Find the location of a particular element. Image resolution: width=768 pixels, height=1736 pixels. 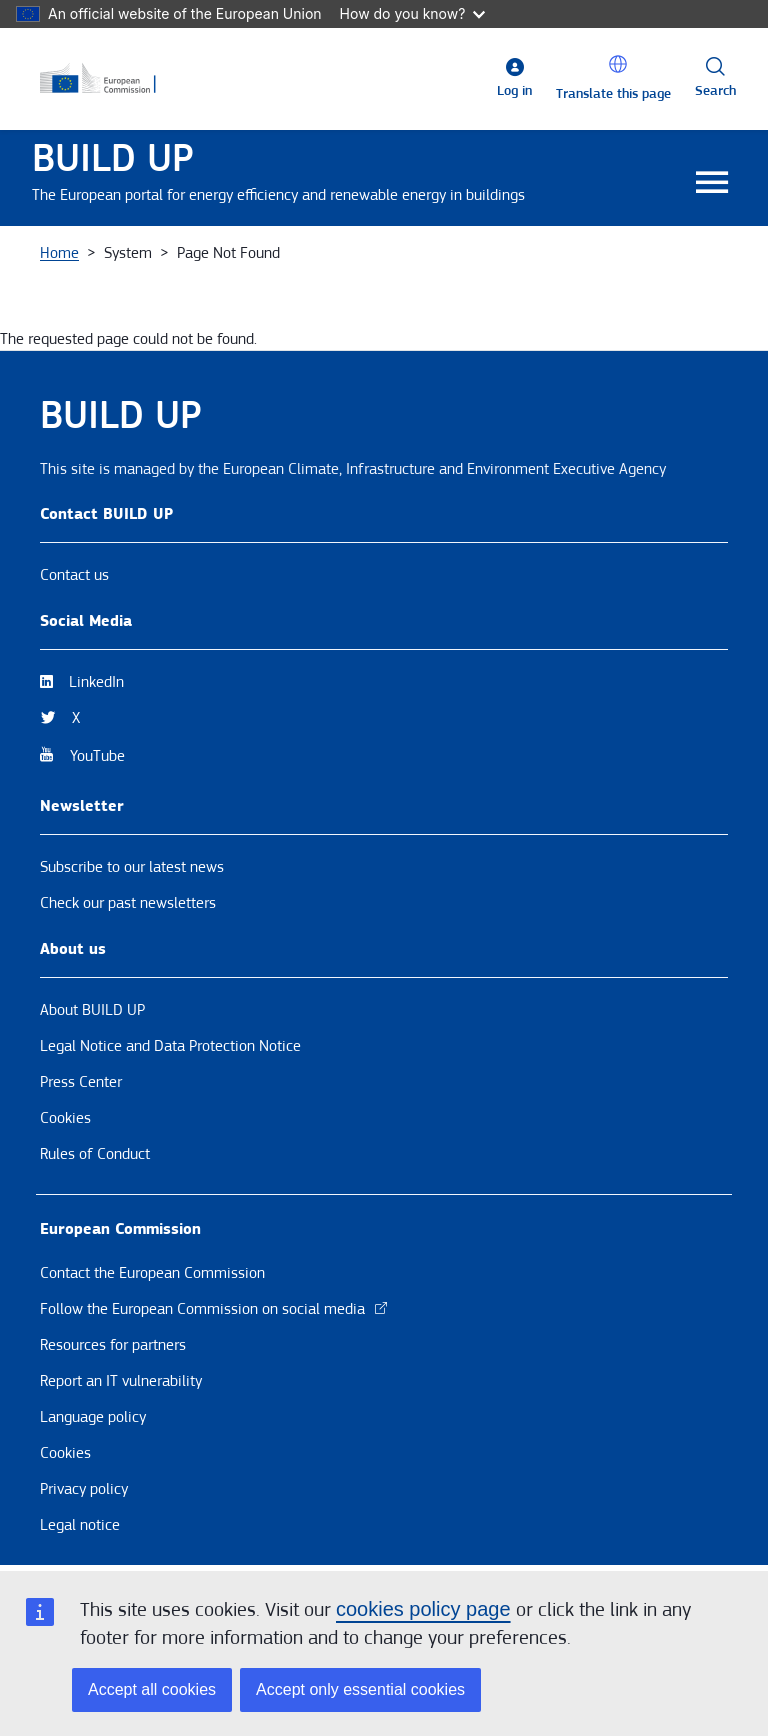

Legal Notice and Data Protection Notice is located at coordinates (170, 1046).